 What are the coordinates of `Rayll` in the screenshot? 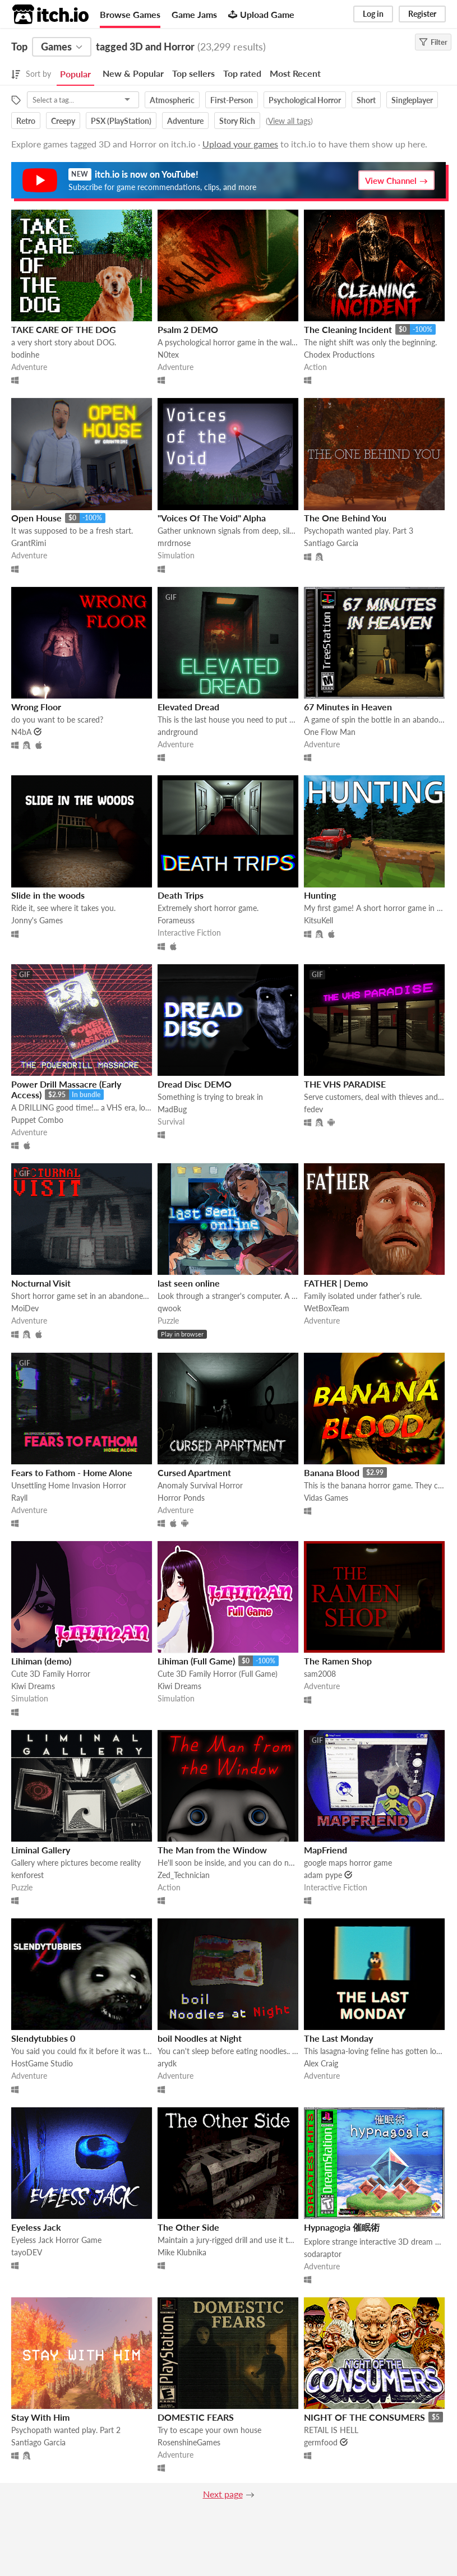 It's located at (19, 1497).